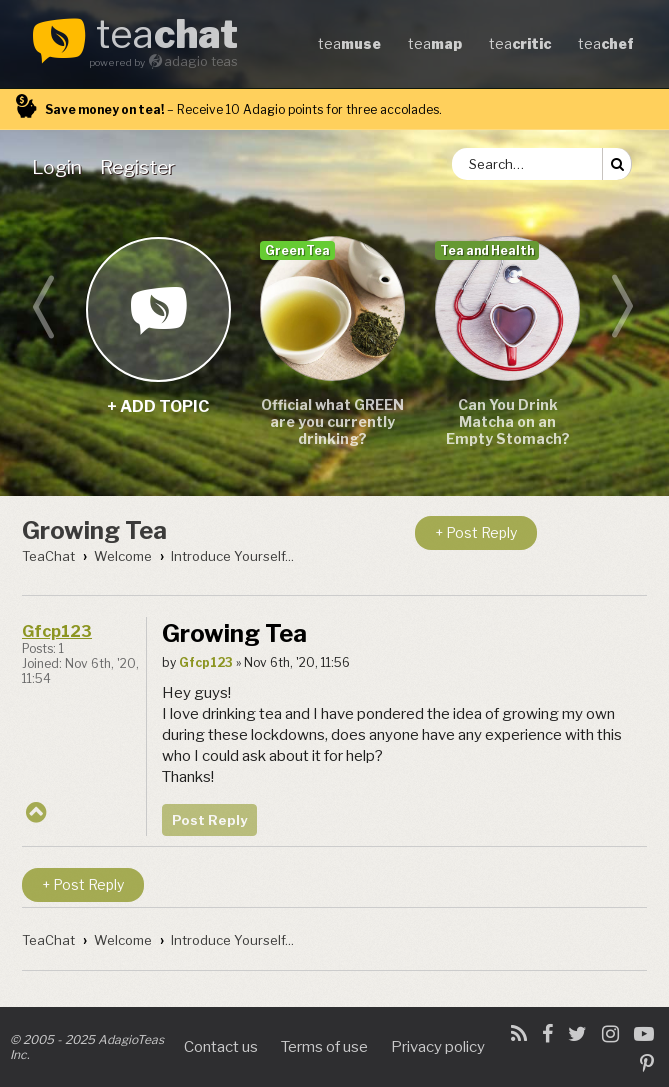 The height and width of the screenshot is (1087, 669). Describe the element at coordinates (438, 1047) in the screenshot. I see `Privacy policy` at that location.